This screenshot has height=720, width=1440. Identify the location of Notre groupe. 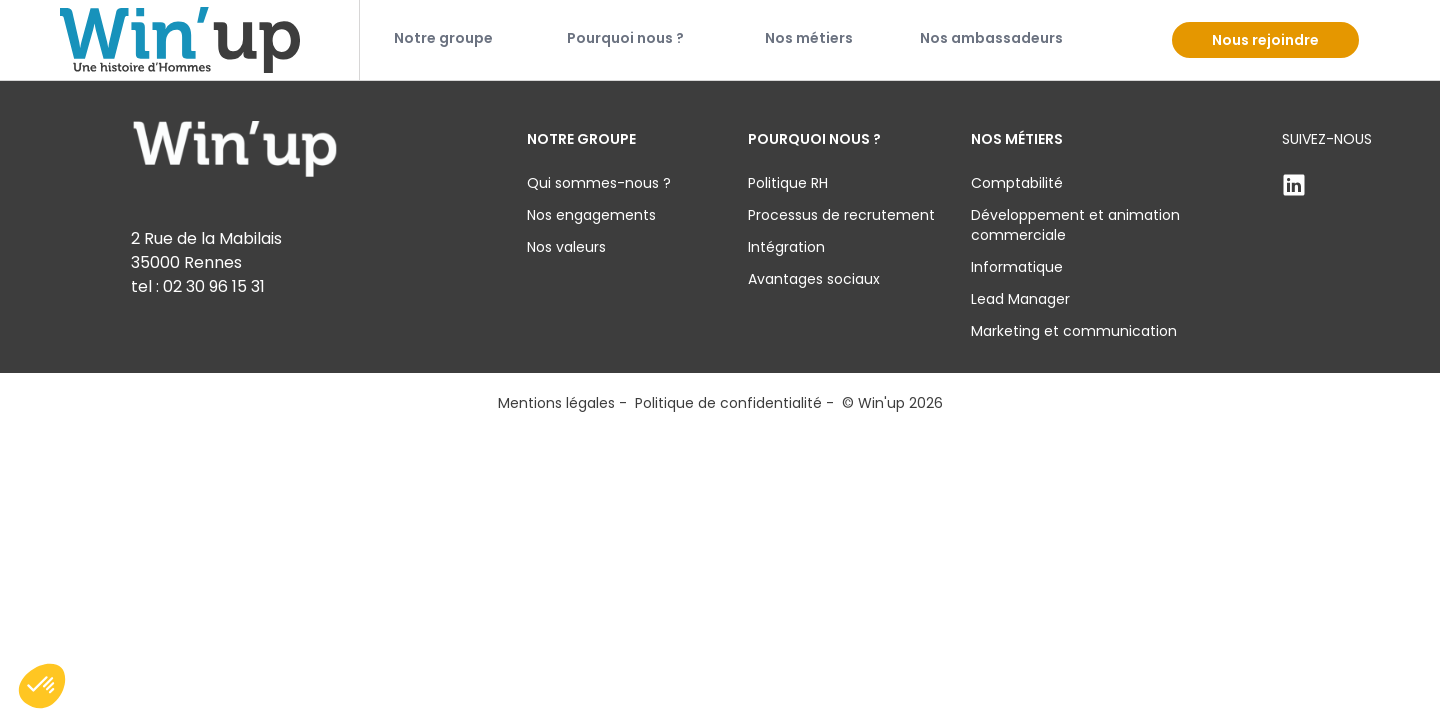
(443, 38).